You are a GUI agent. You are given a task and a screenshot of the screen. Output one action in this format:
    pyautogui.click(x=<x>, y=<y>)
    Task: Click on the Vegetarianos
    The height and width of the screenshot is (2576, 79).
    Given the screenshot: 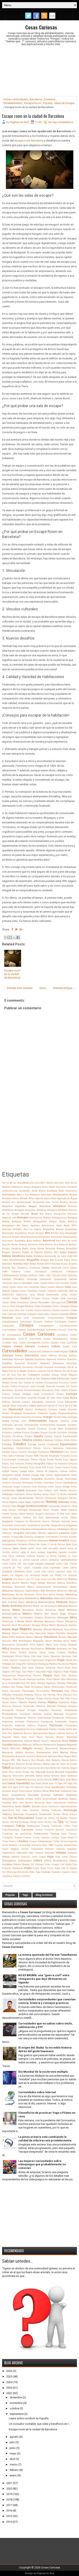 What is the action you would take?
    pyautogui.click(x=8, y=1852)
    